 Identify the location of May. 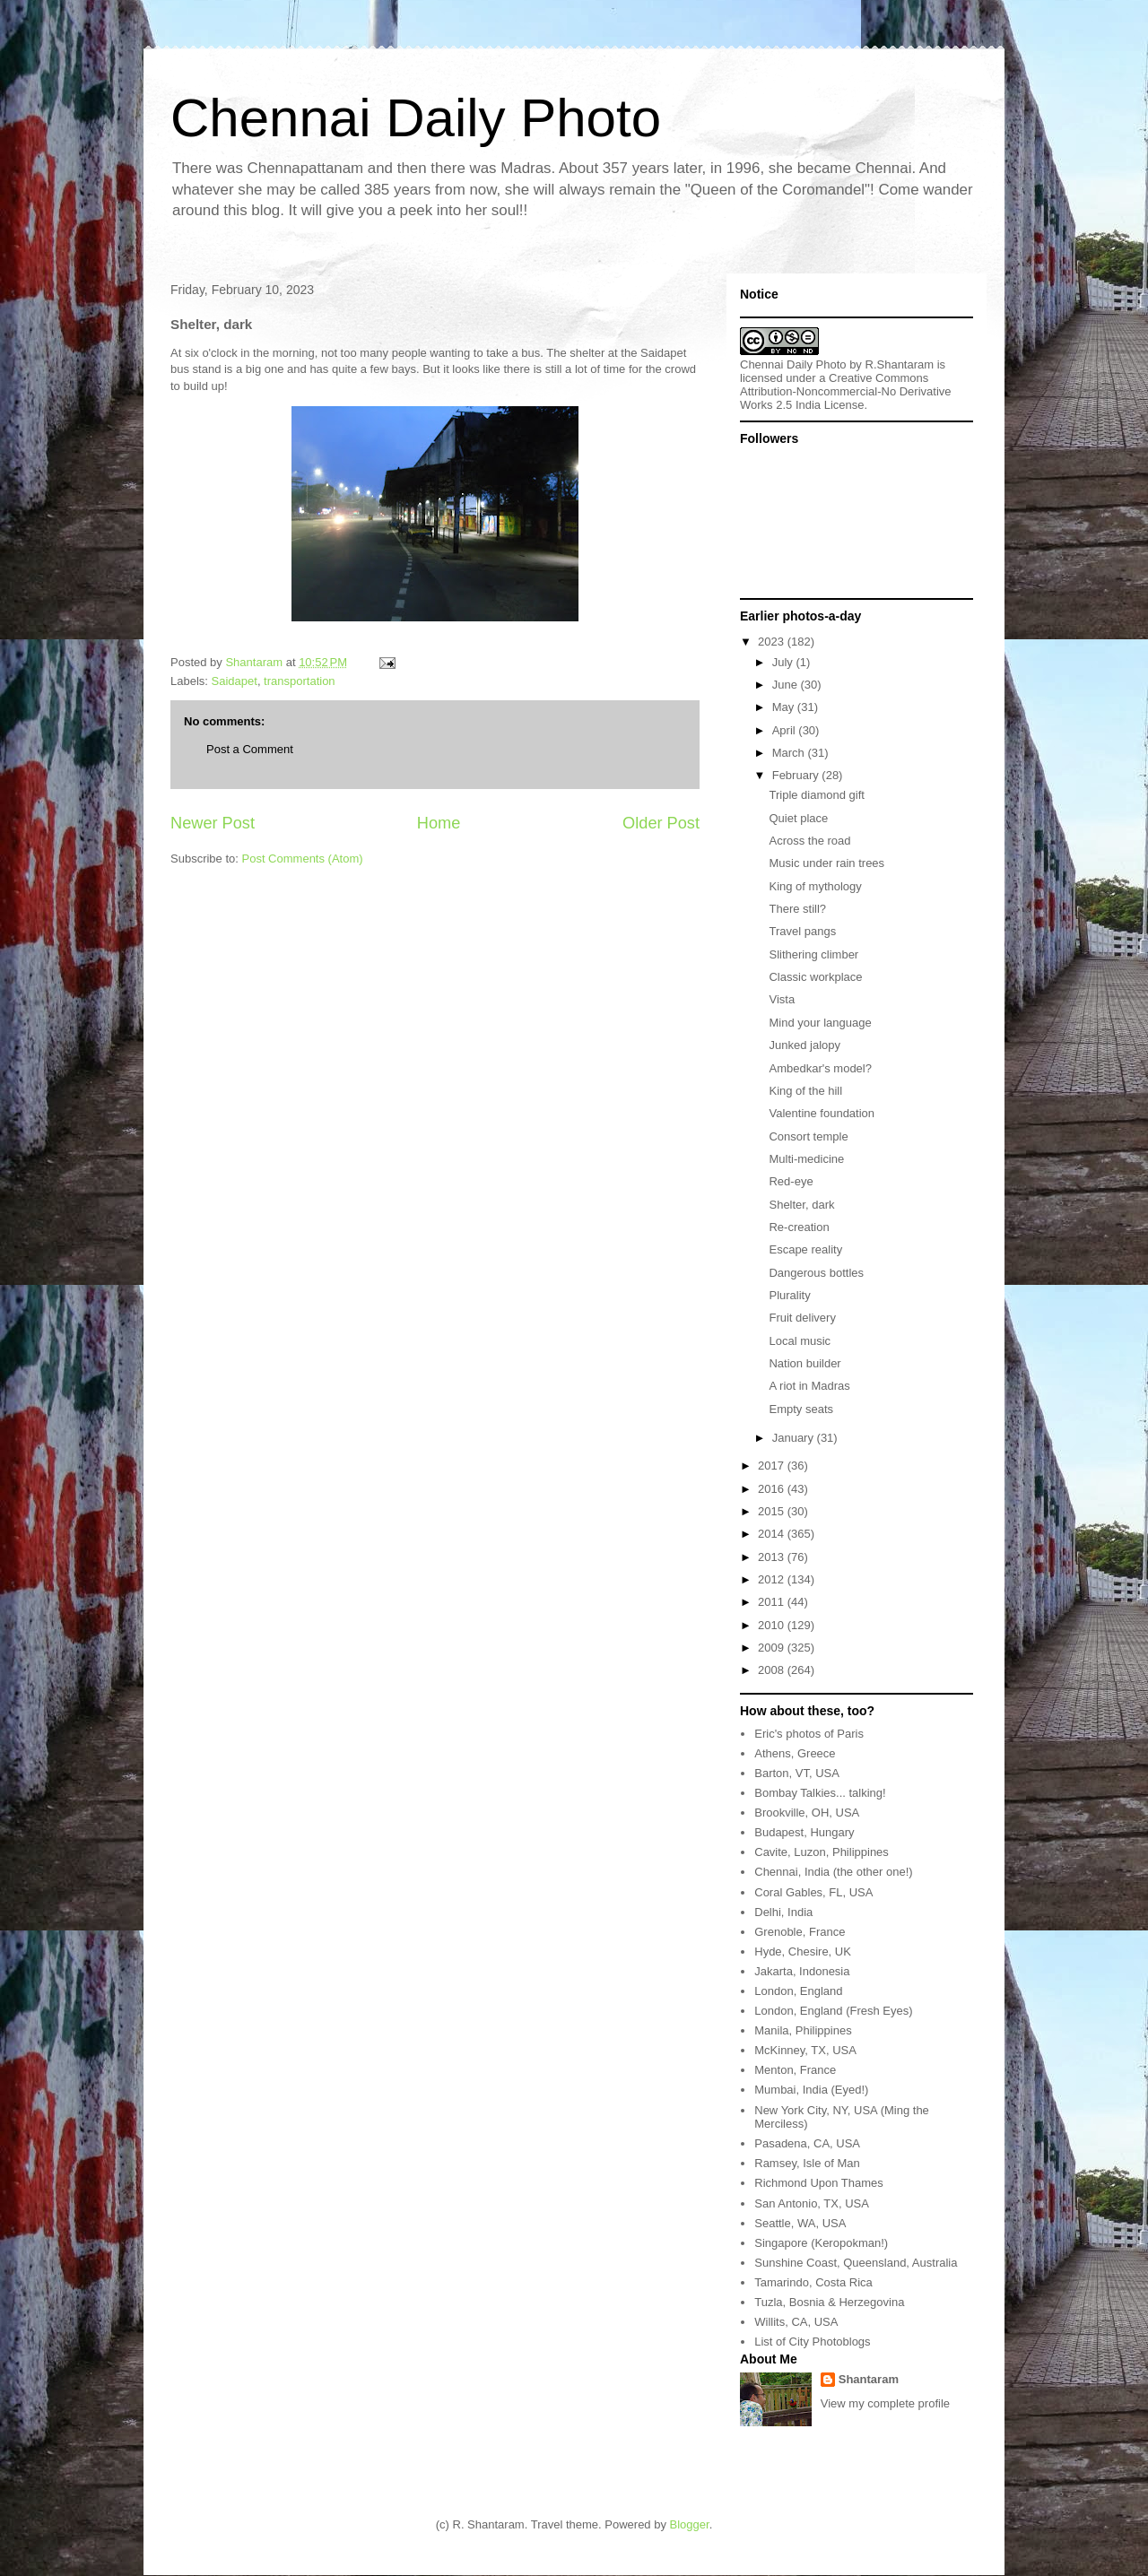
(784, 707).